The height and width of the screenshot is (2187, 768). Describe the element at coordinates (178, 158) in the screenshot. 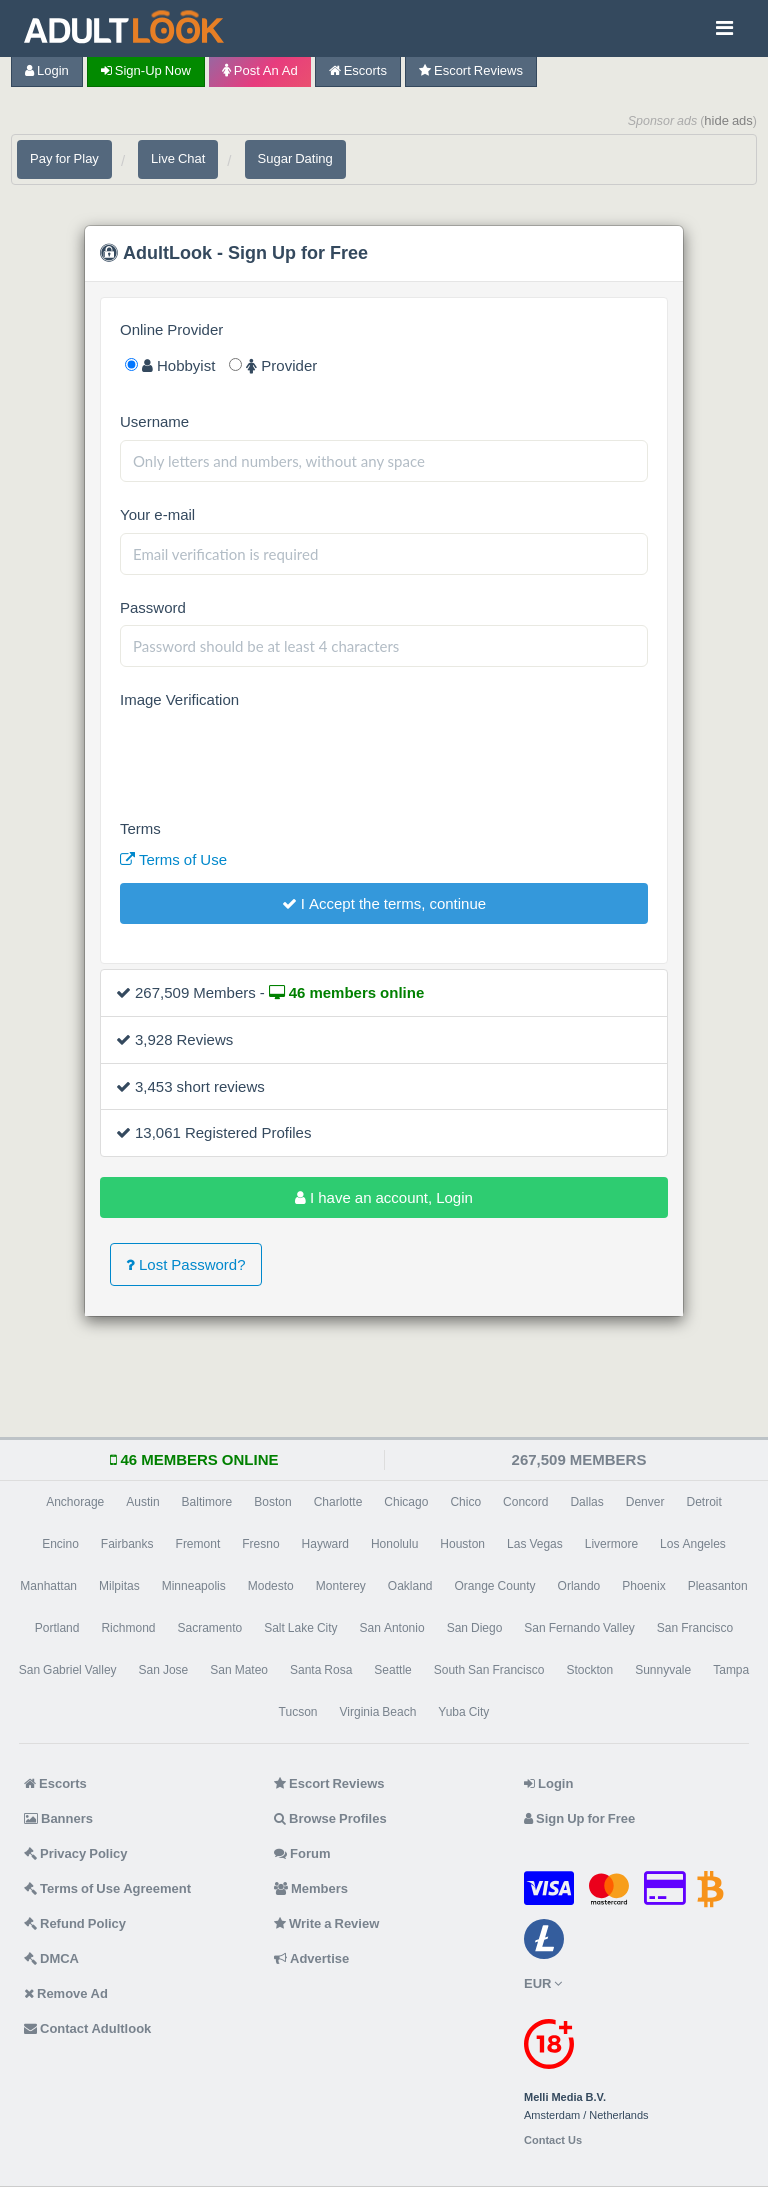

I see `Live Chat` at that location.